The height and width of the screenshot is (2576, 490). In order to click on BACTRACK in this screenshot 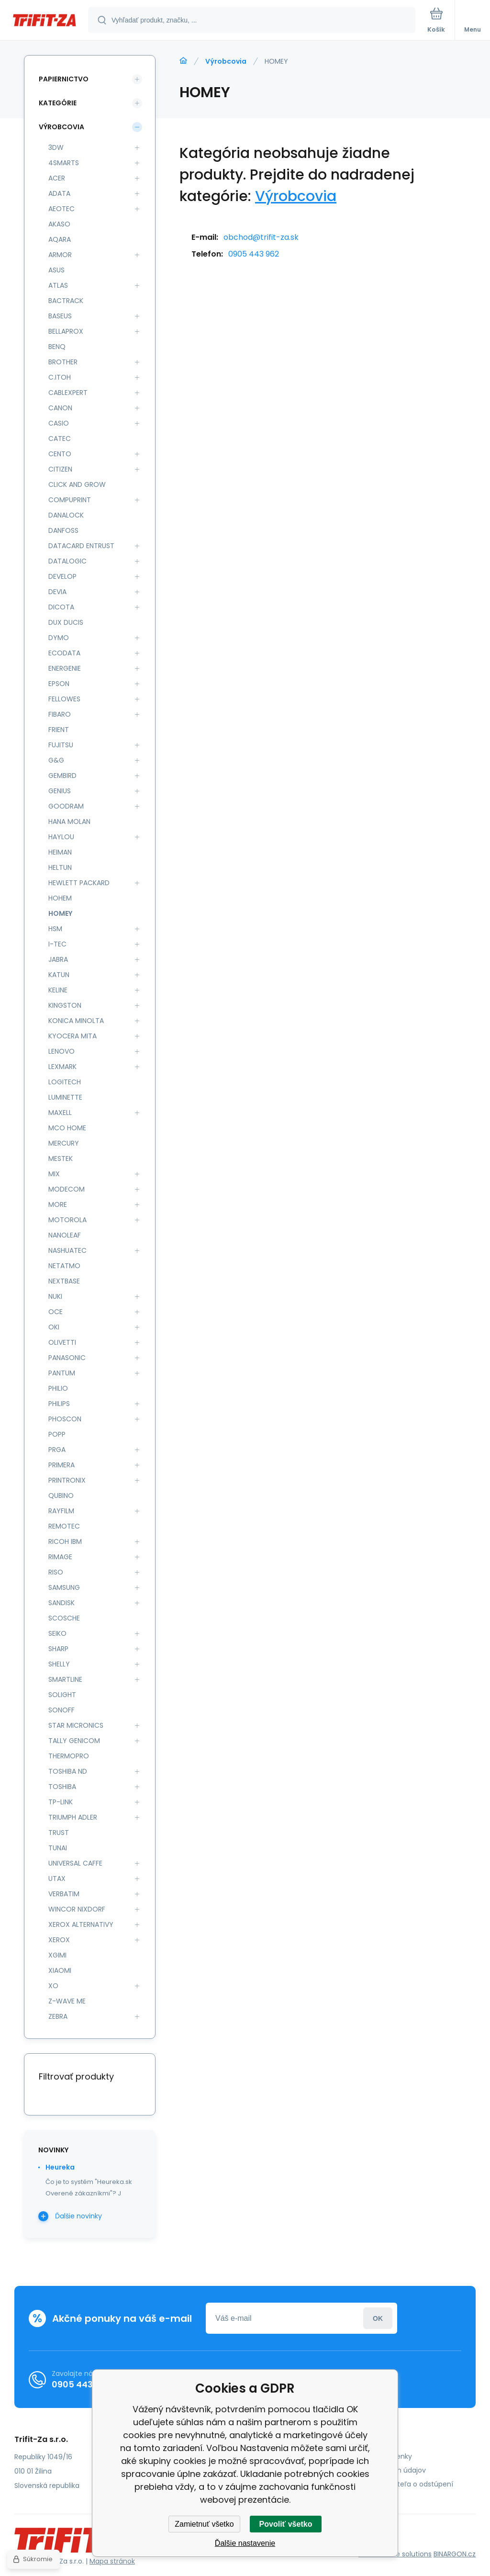, I will do `click(65, 300)`.